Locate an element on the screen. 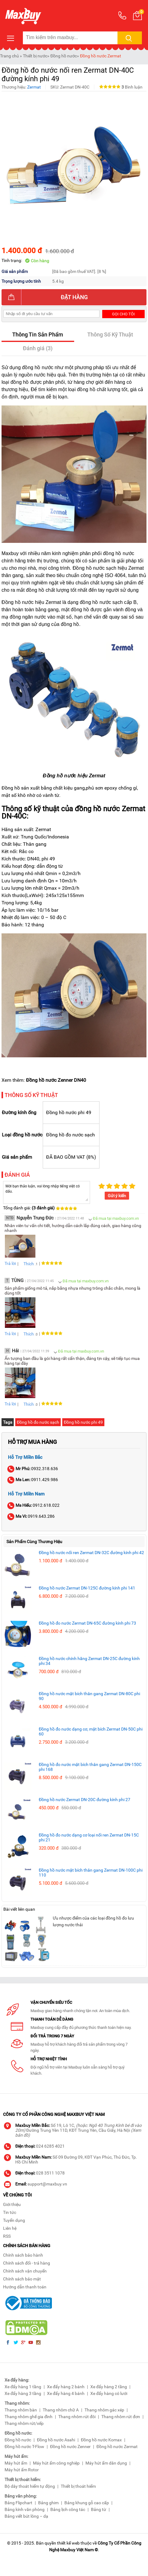  Bảng Flipchart is located at coordinates (18, 2502).